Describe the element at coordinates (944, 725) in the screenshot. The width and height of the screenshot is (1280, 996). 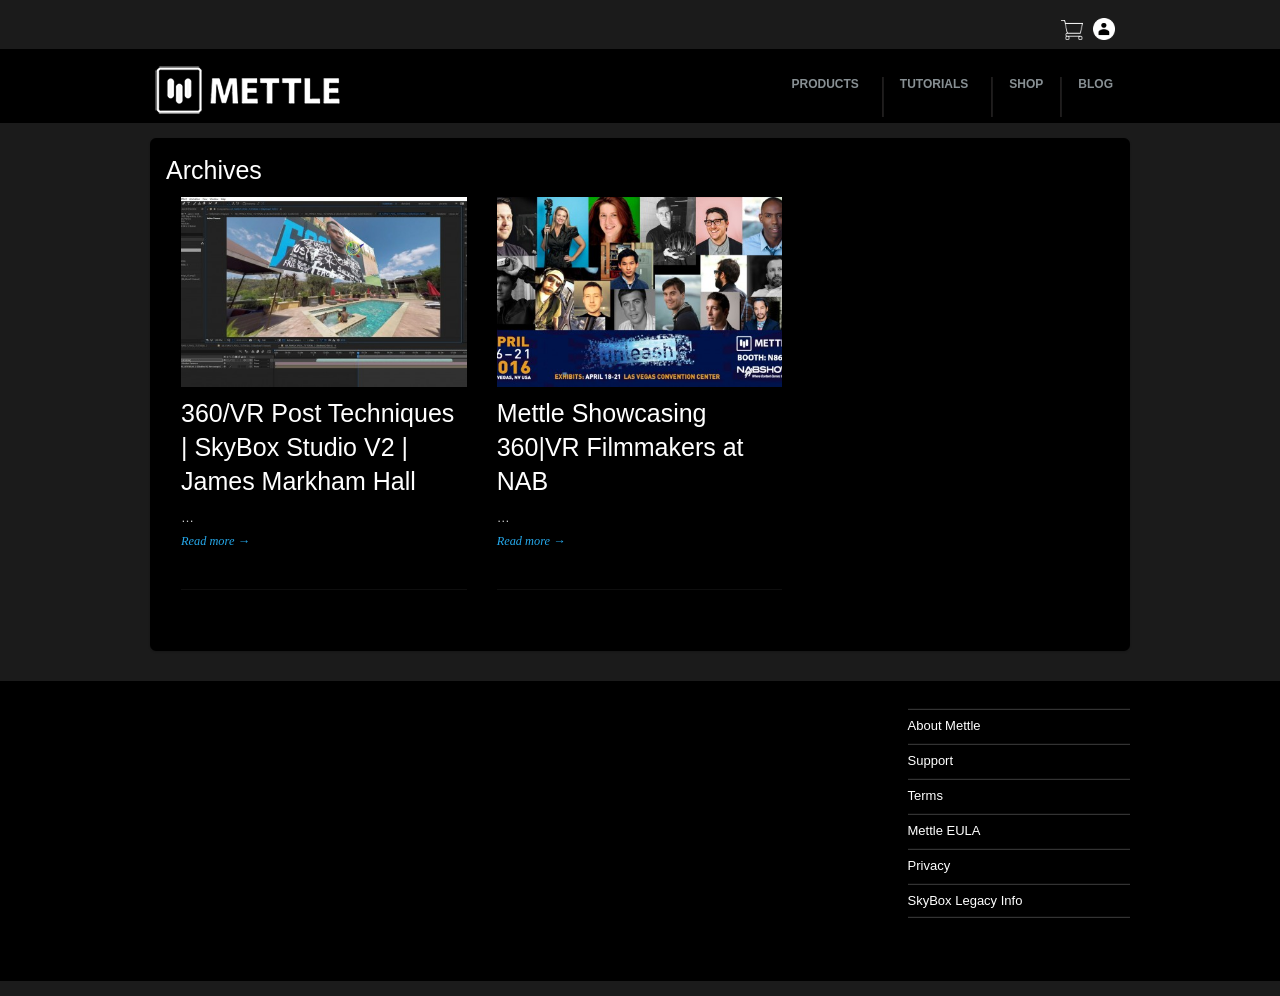
I see `About Mettle` at that location.